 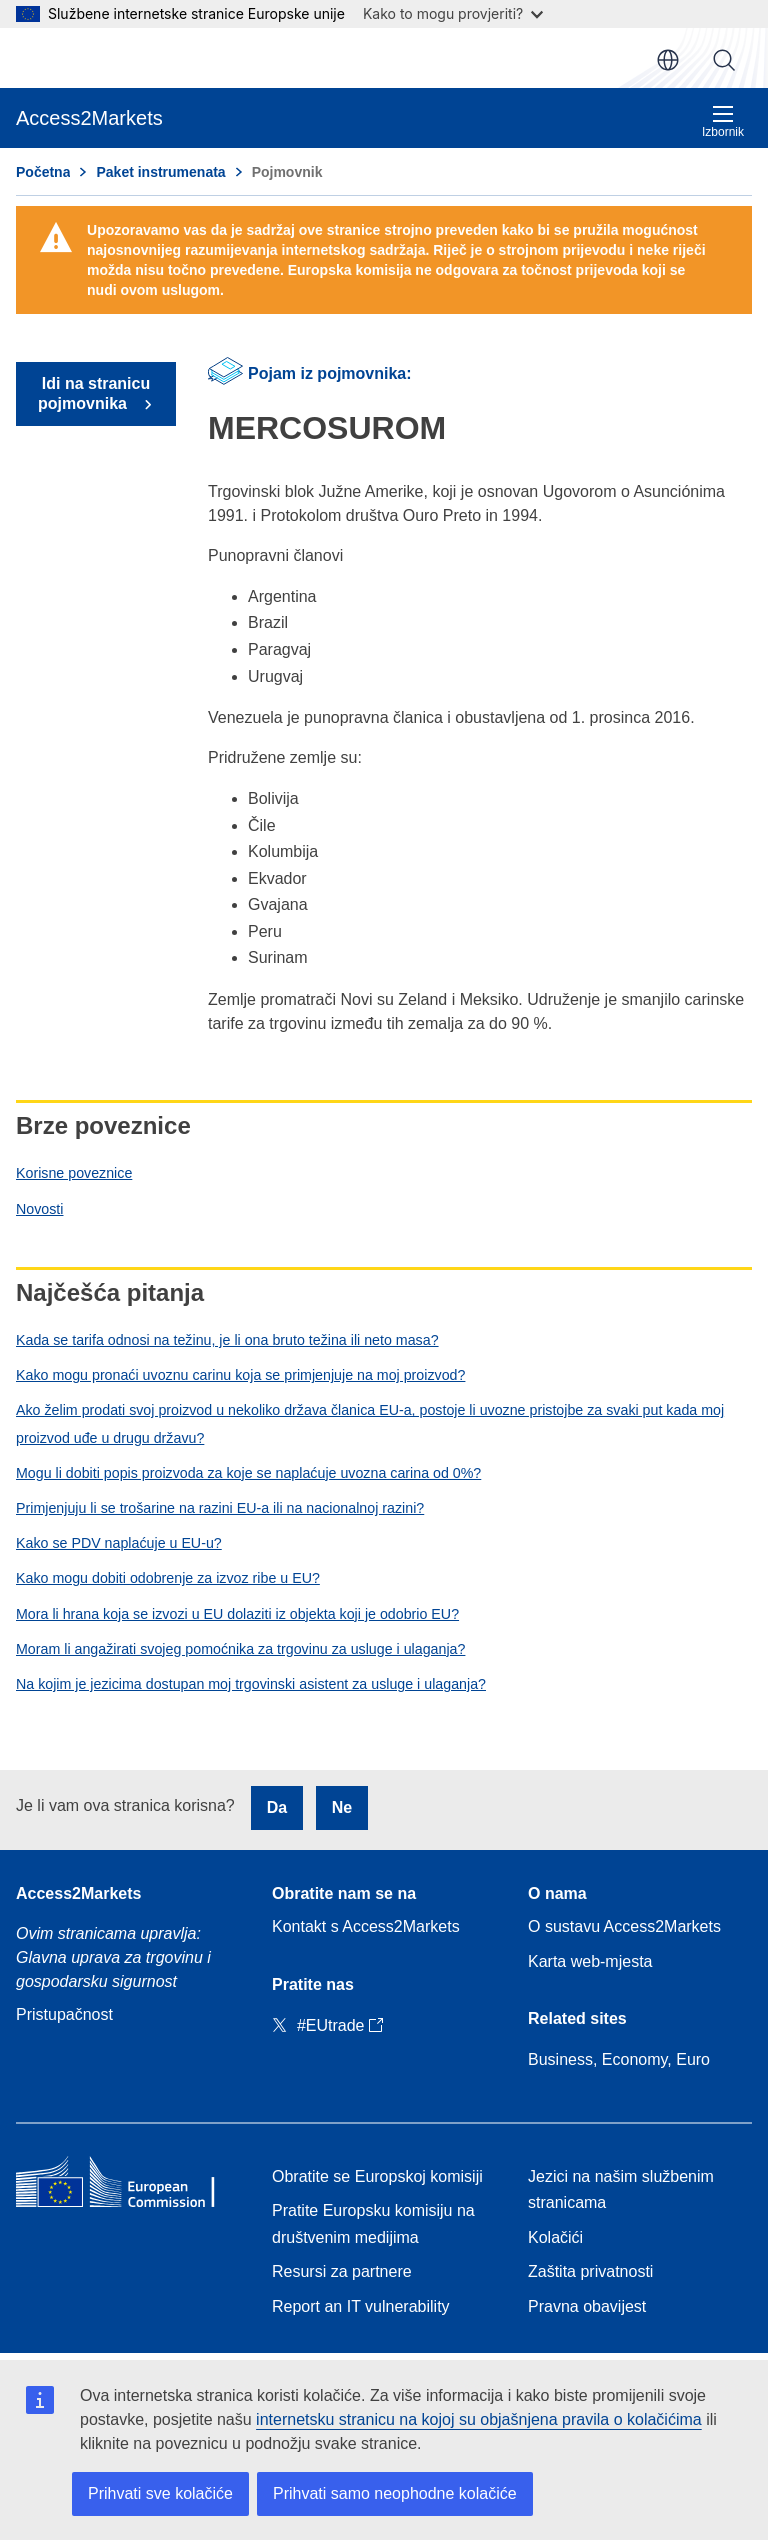 I want to click on Kontakt s Access2Markets, so click(x=366, y=1926).